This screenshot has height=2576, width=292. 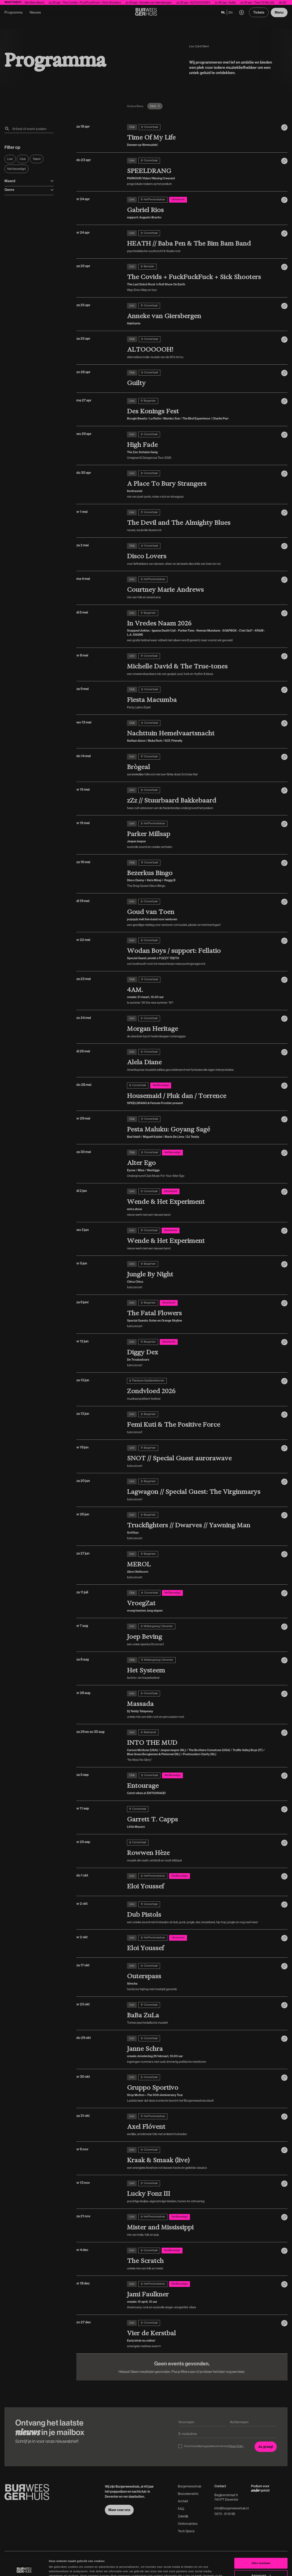 I want to click on Nieuws, so click(x=35, y=12).